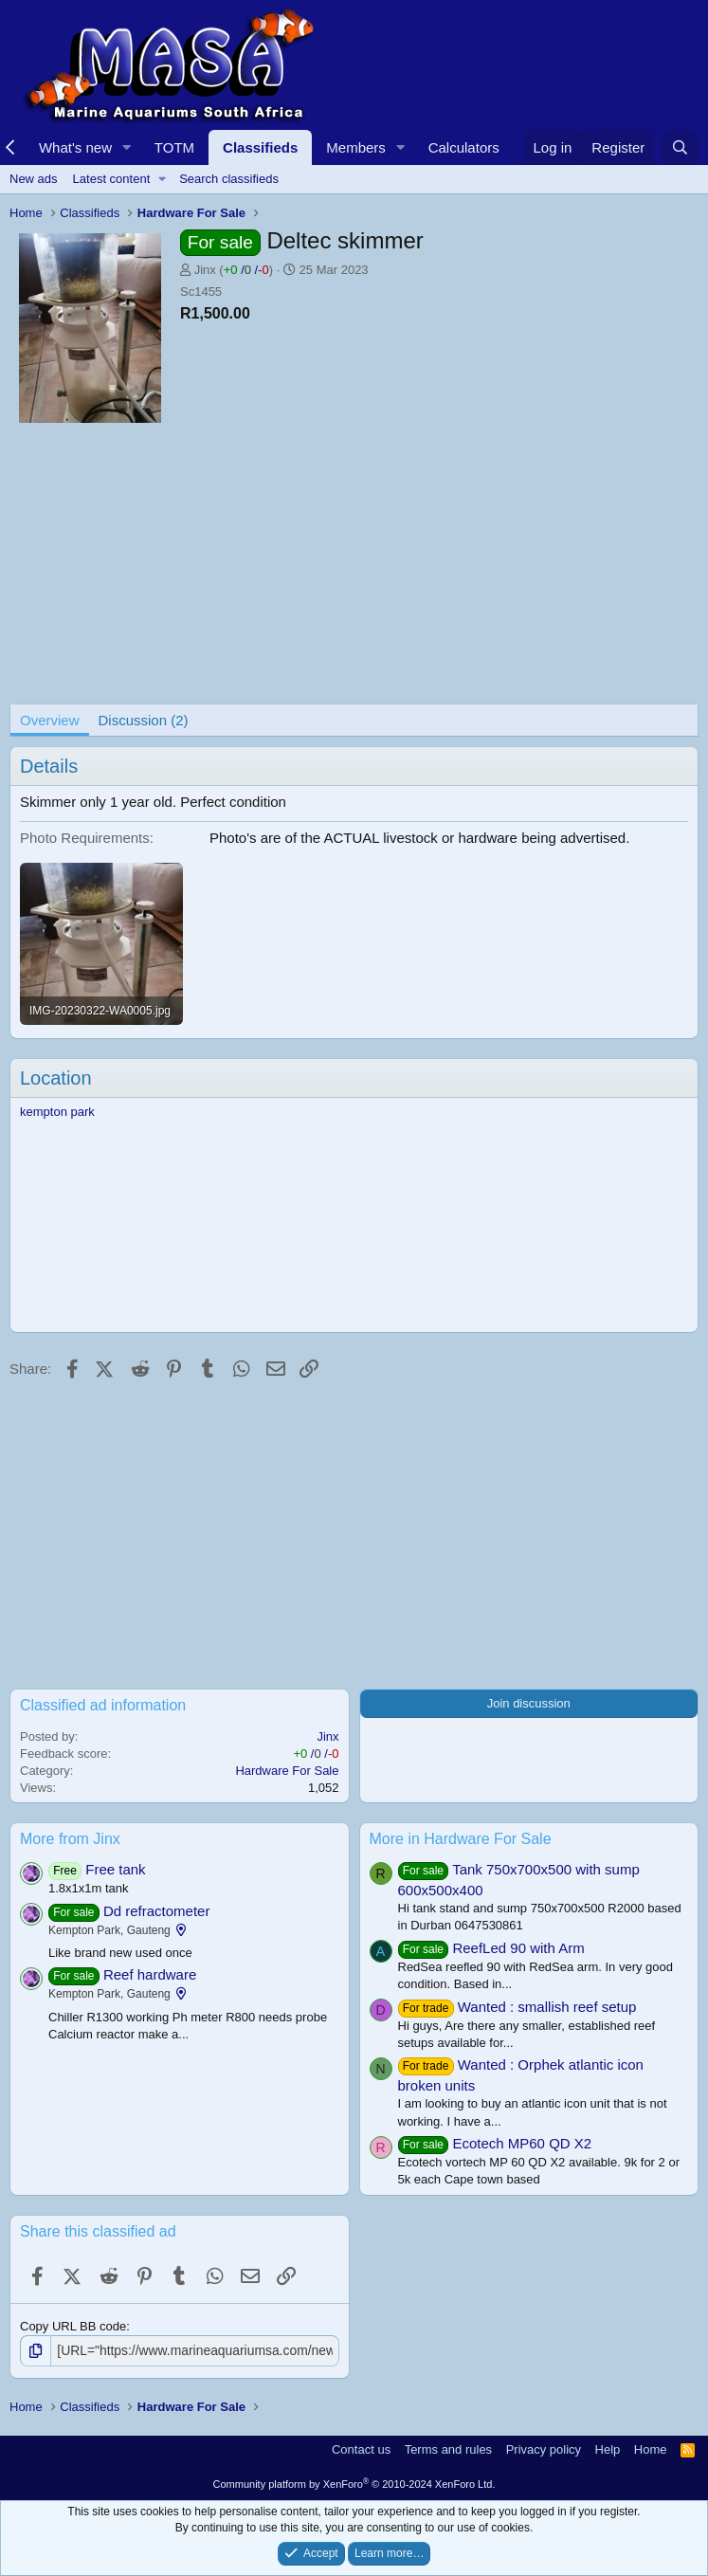 This screenshot has width=708, height=2576. What do you see at coordinates (33, 179) in the screenshot?
I see `New ads` at bounding box center [33, 179].